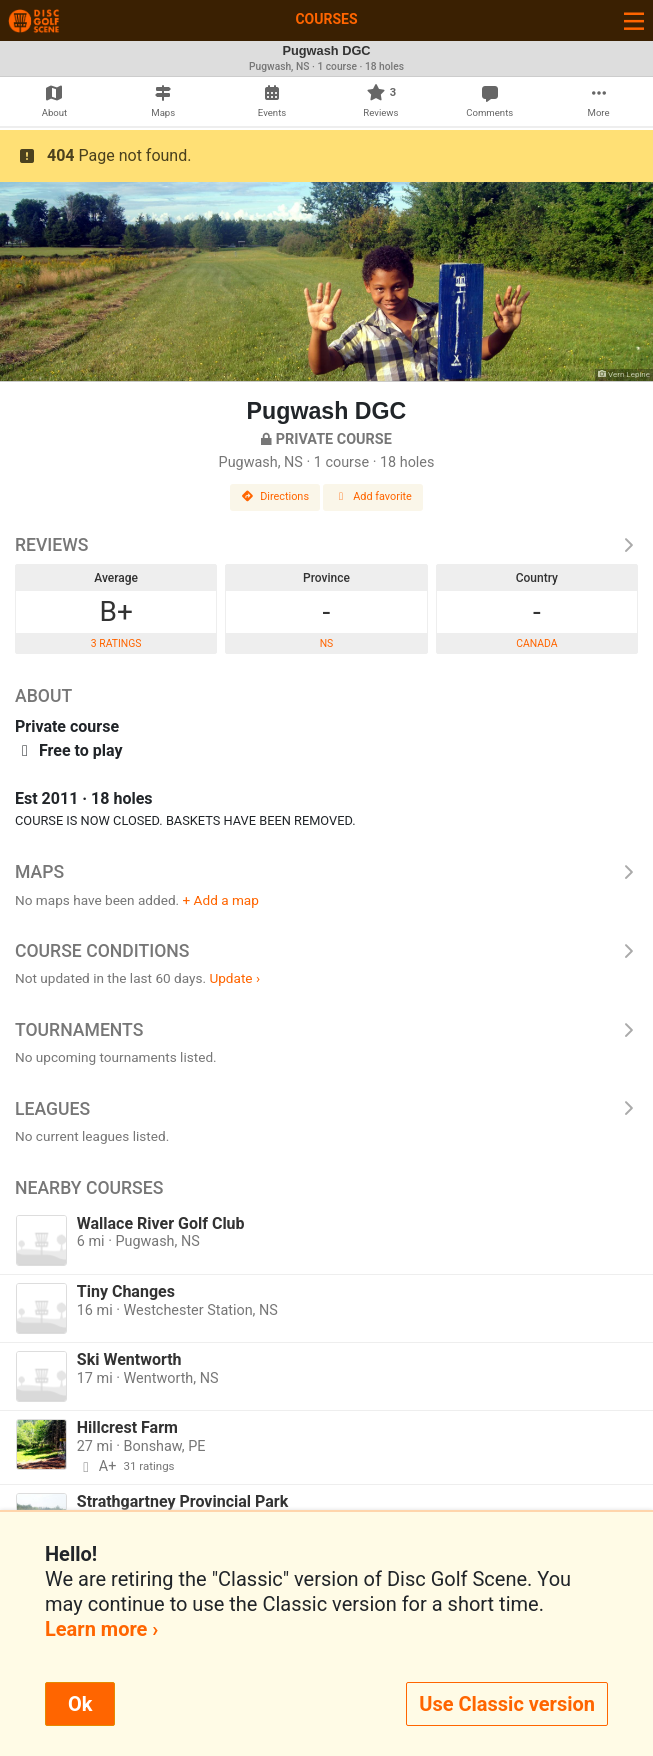 Image resolution: width=653 pixels, height=1756 pixels. Describe the element at coordinates (373, 496) in the screenshot. I see `Add favorite` at that location.